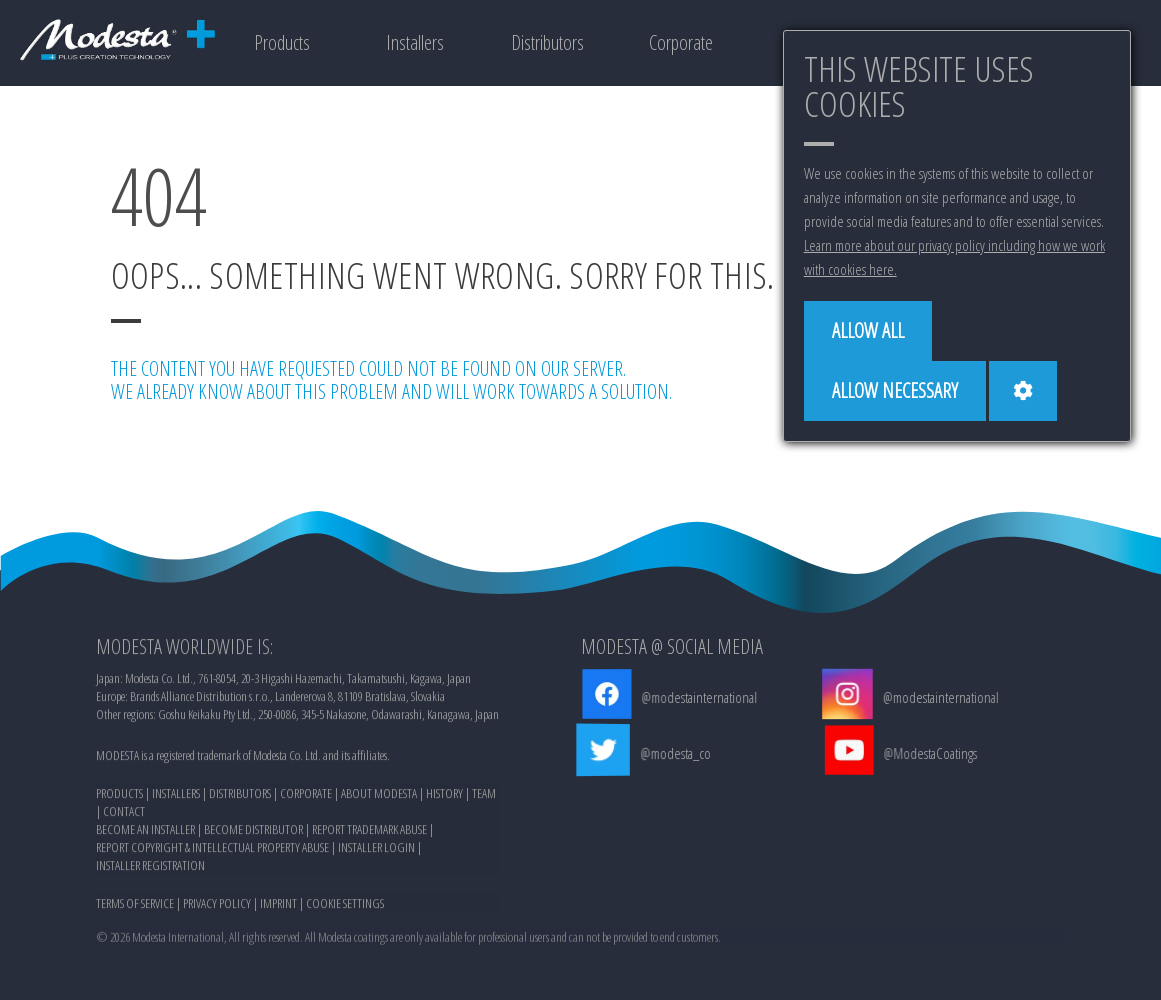 The height and width of the screenshot is (1000, 1161). I want to click on @ModestaCoatings, so click(932, 753).